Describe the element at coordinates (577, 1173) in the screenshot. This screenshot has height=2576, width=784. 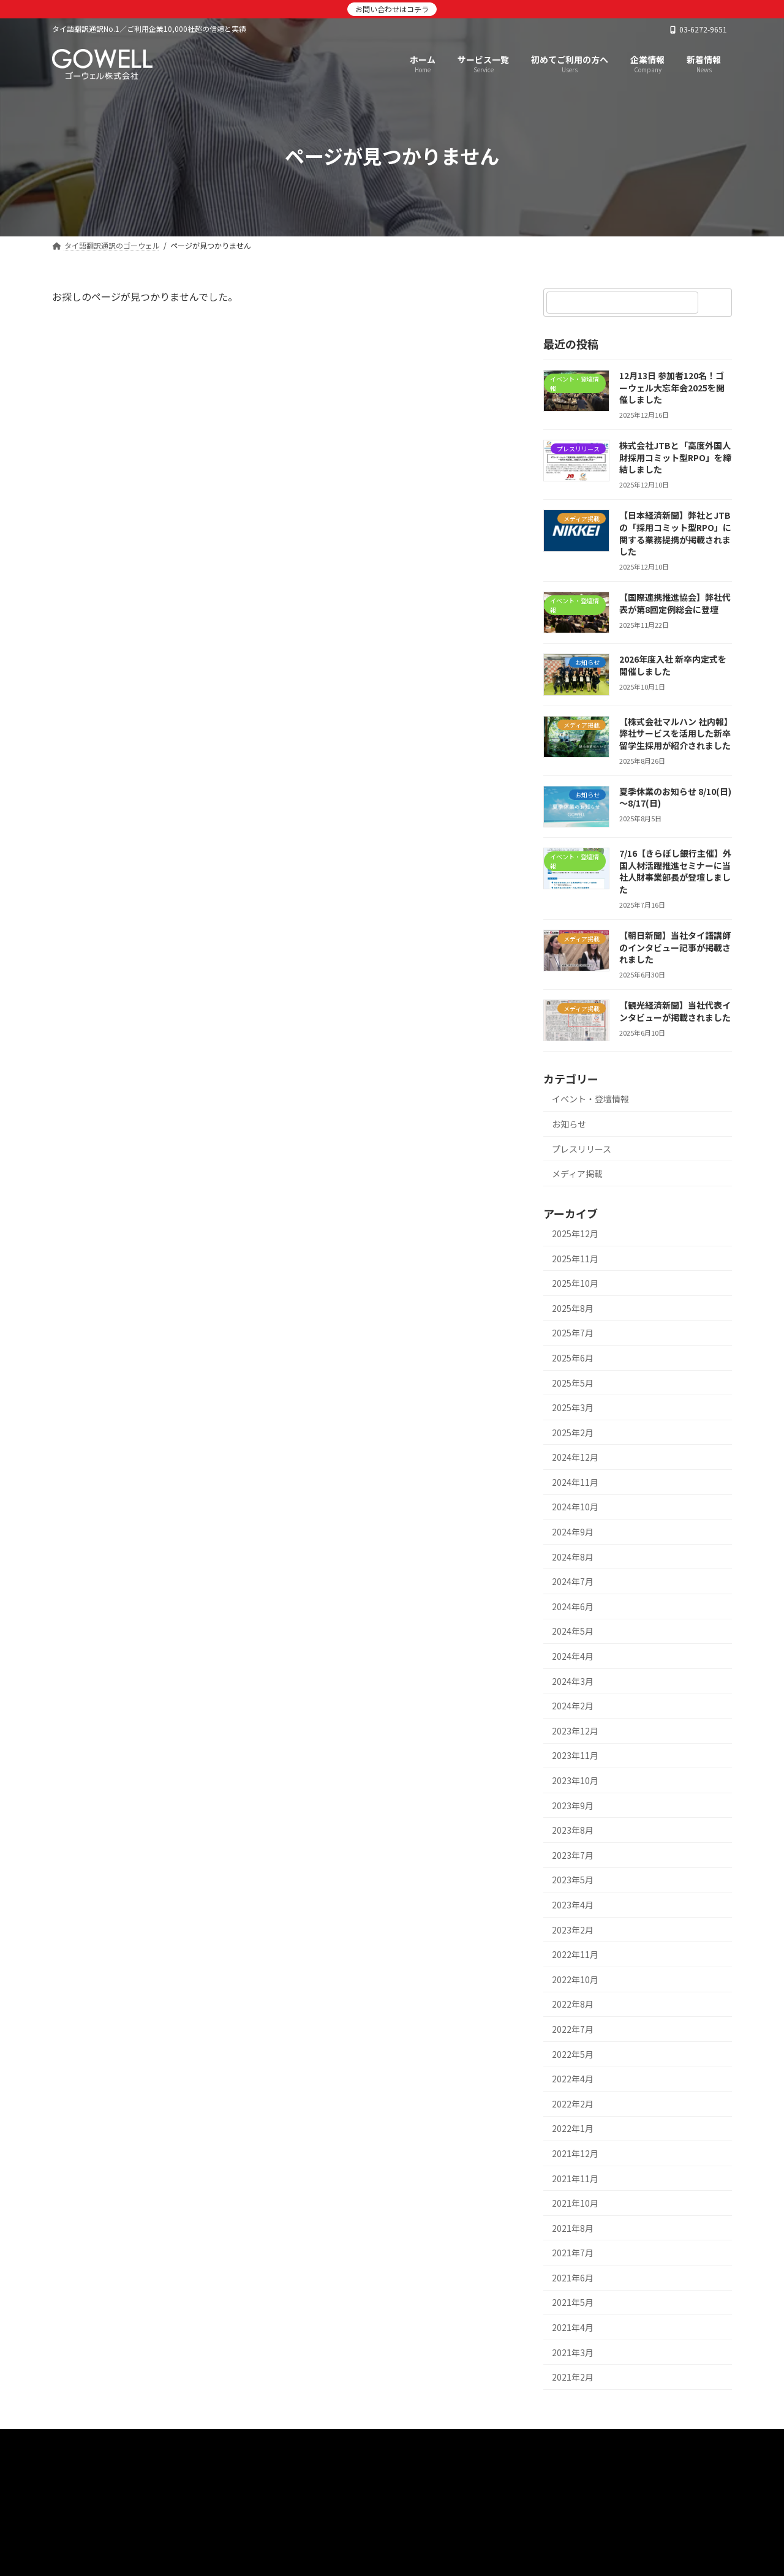
I see `メディア掲載` at that location.